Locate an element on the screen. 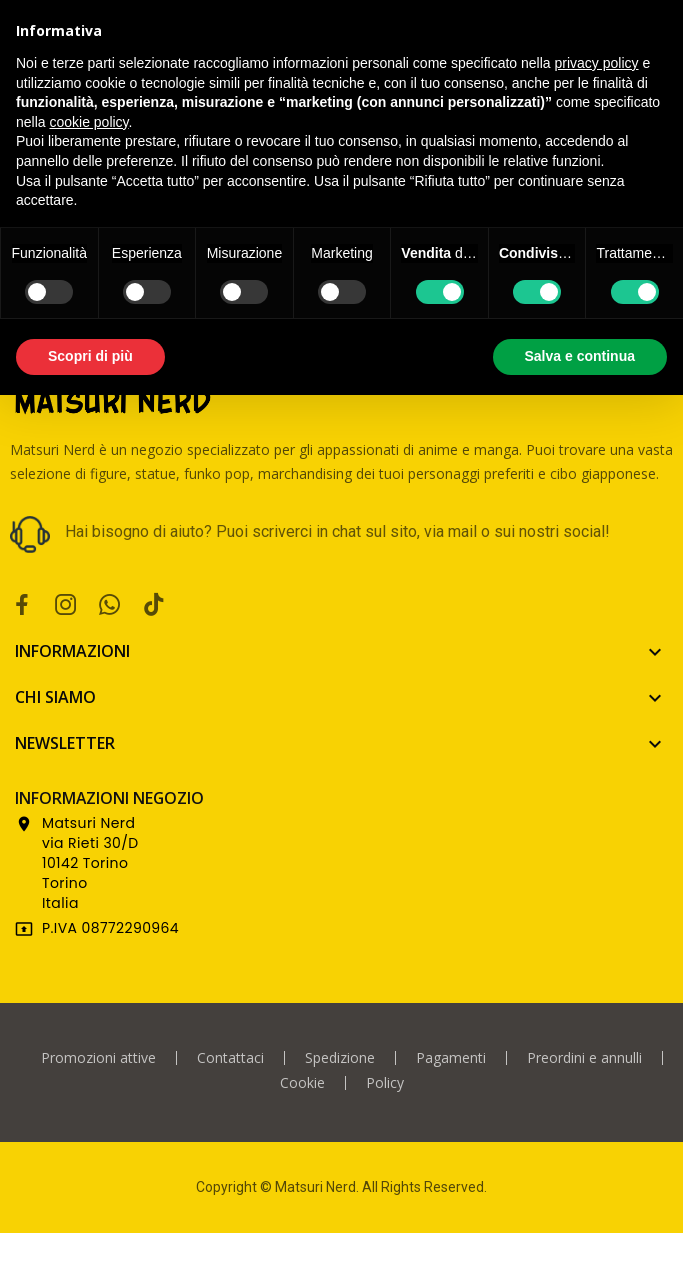 This screenshot has width=683, height=1288. Pagamenti is located at coordinates (451, 1058).